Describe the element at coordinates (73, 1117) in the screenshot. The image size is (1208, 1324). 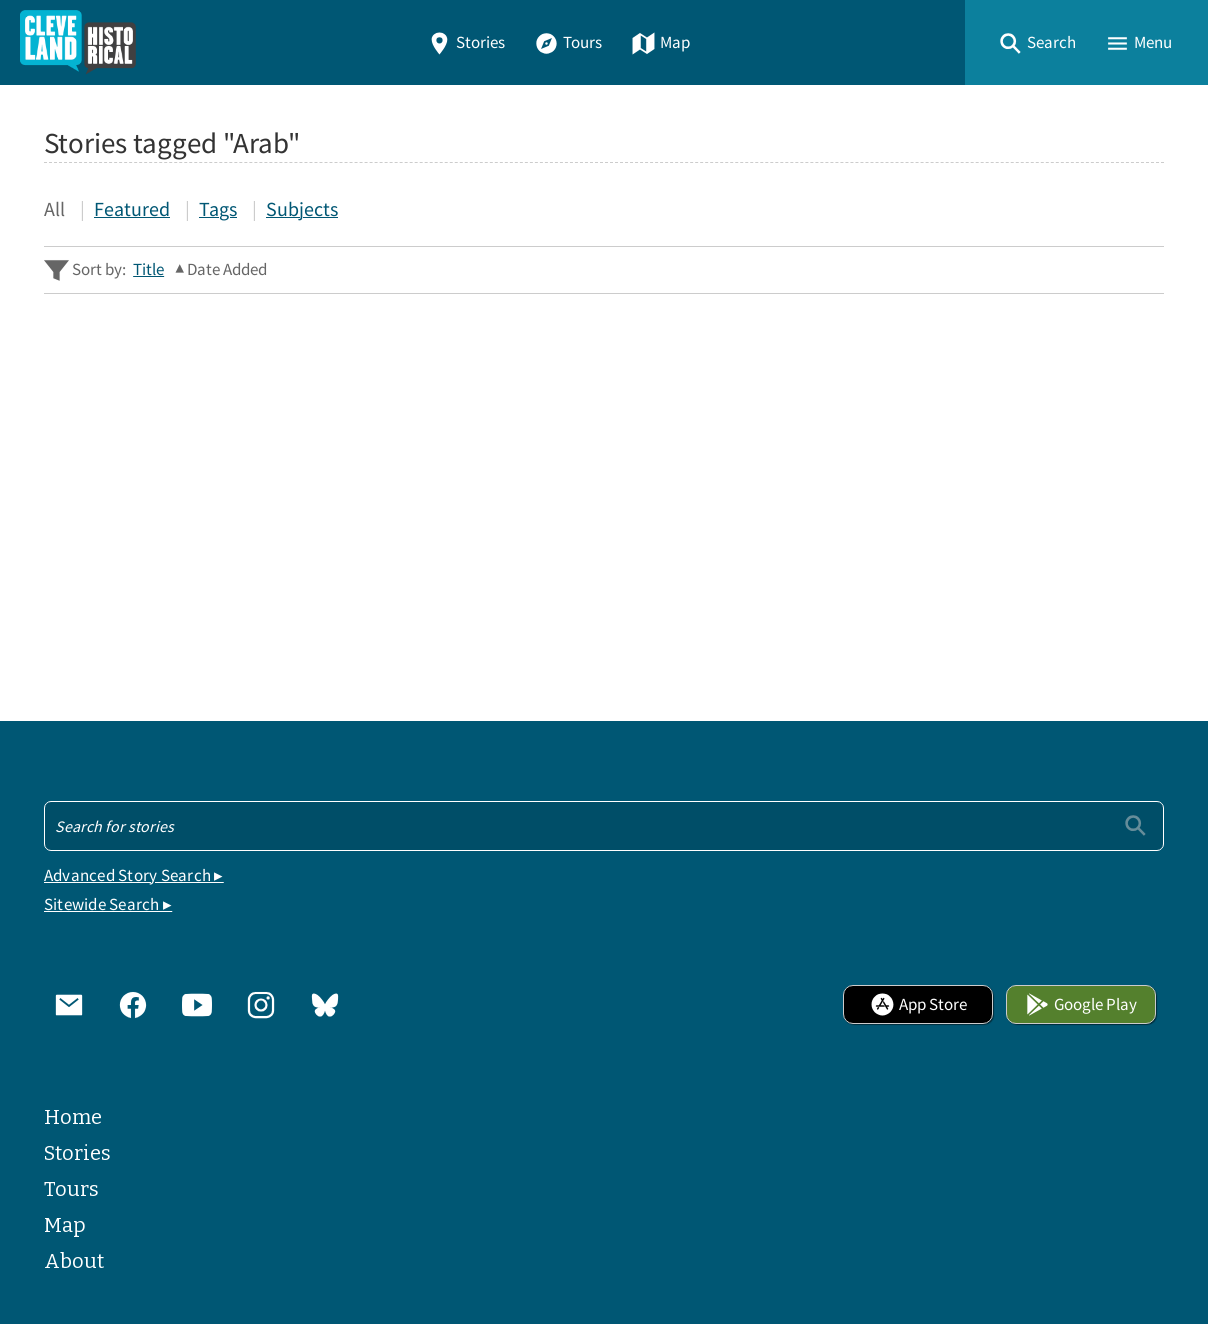
I see `Home` at that location.